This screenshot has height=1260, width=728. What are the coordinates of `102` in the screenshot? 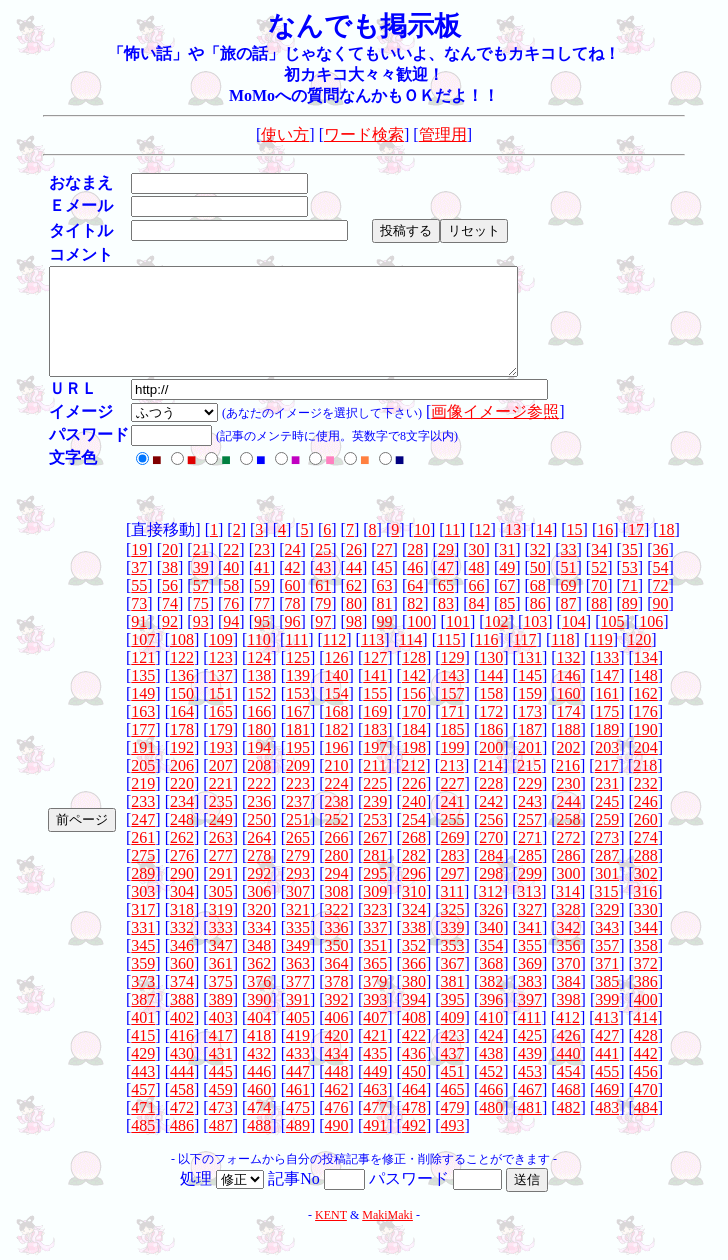 It's located at (497, 642).